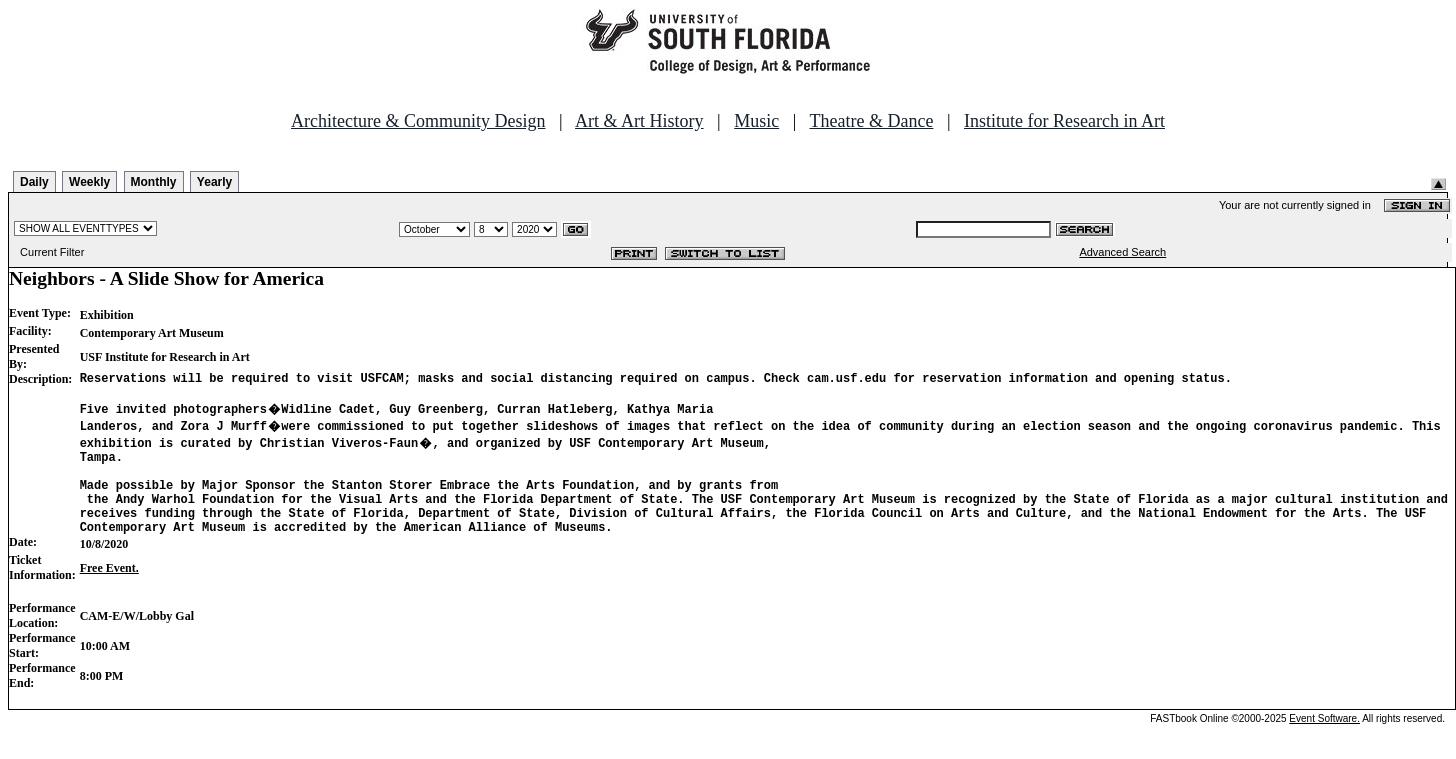  I want to click on Monthly, so click(154, 182).